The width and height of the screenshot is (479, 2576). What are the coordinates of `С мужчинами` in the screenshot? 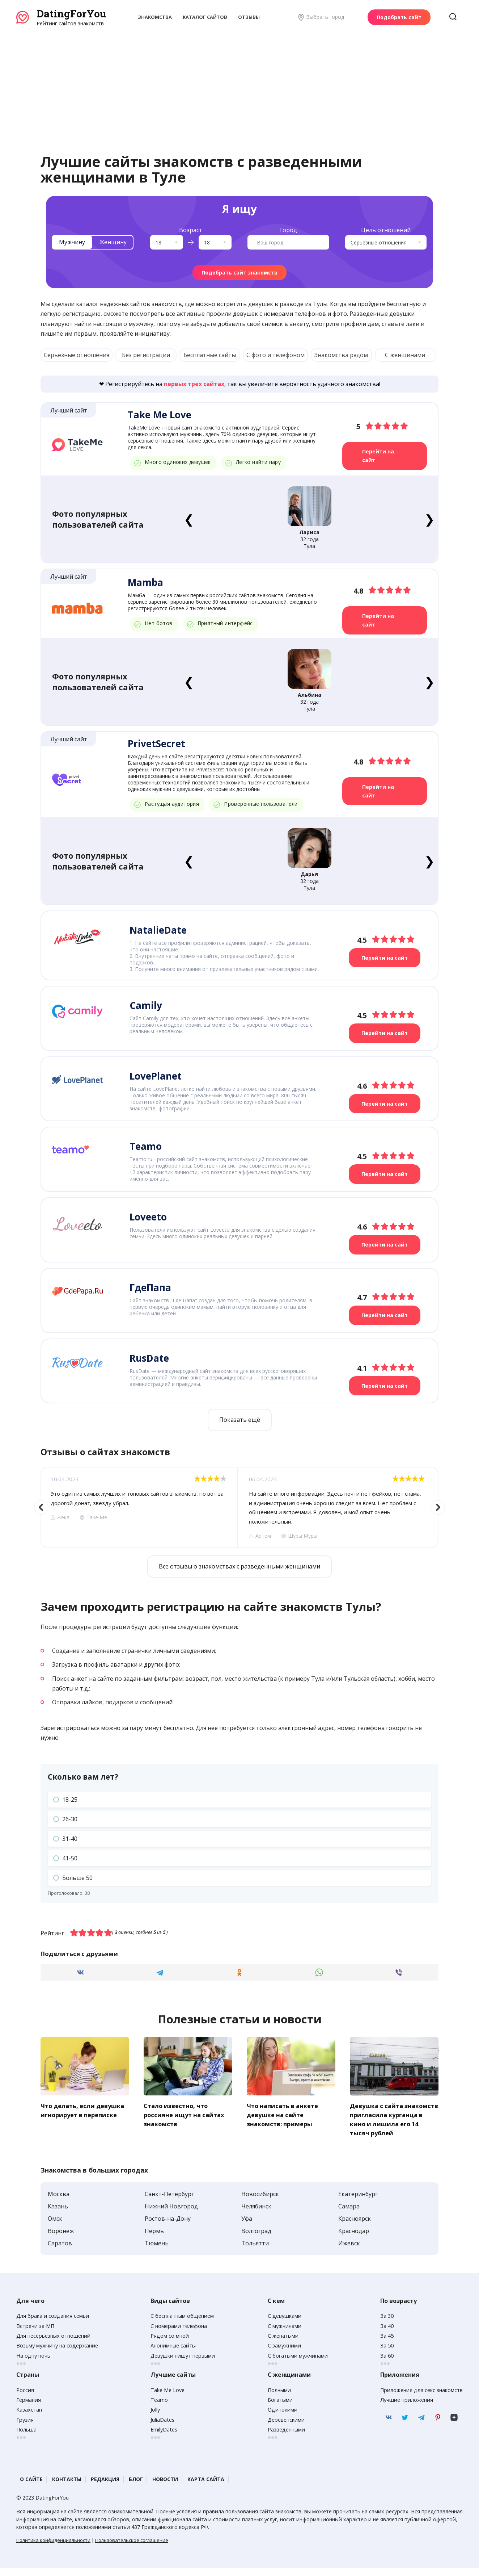 It's located at (284, 2333).